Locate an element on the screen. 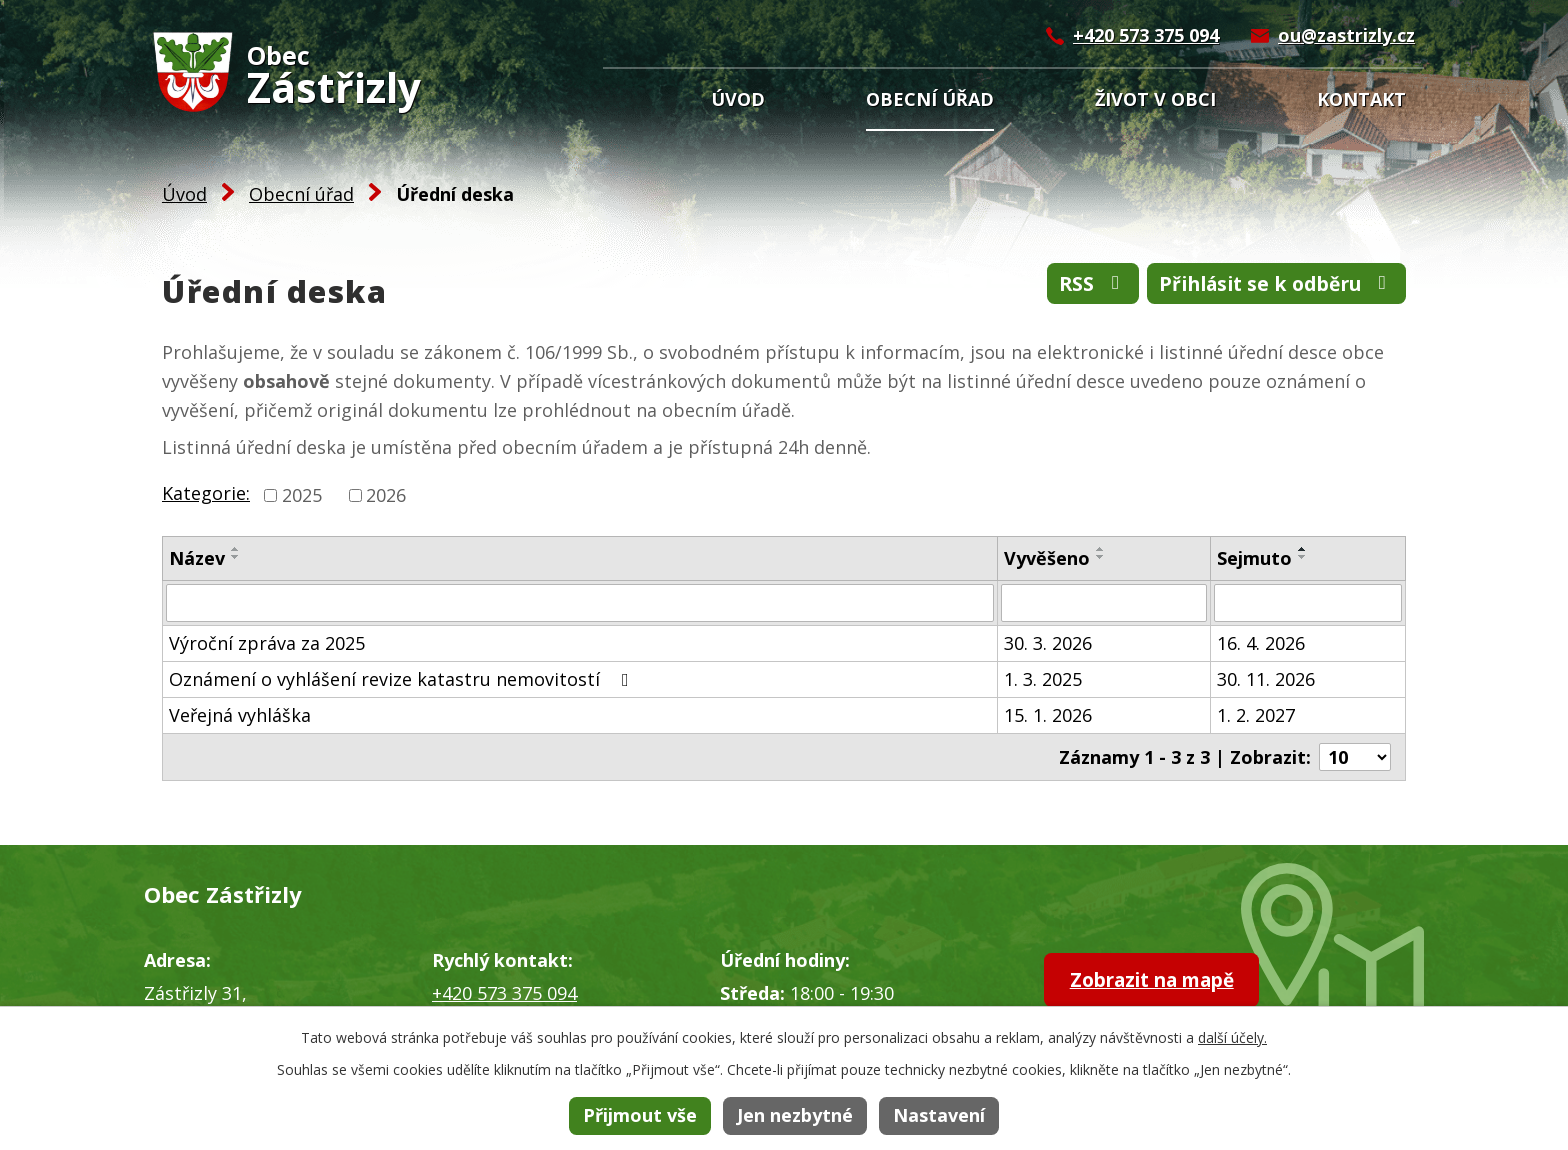 This screenshot has width=1568, height=1150. [Seřadit podle Vyvěšeno sestupně] is located at coordinates (1101, 557).